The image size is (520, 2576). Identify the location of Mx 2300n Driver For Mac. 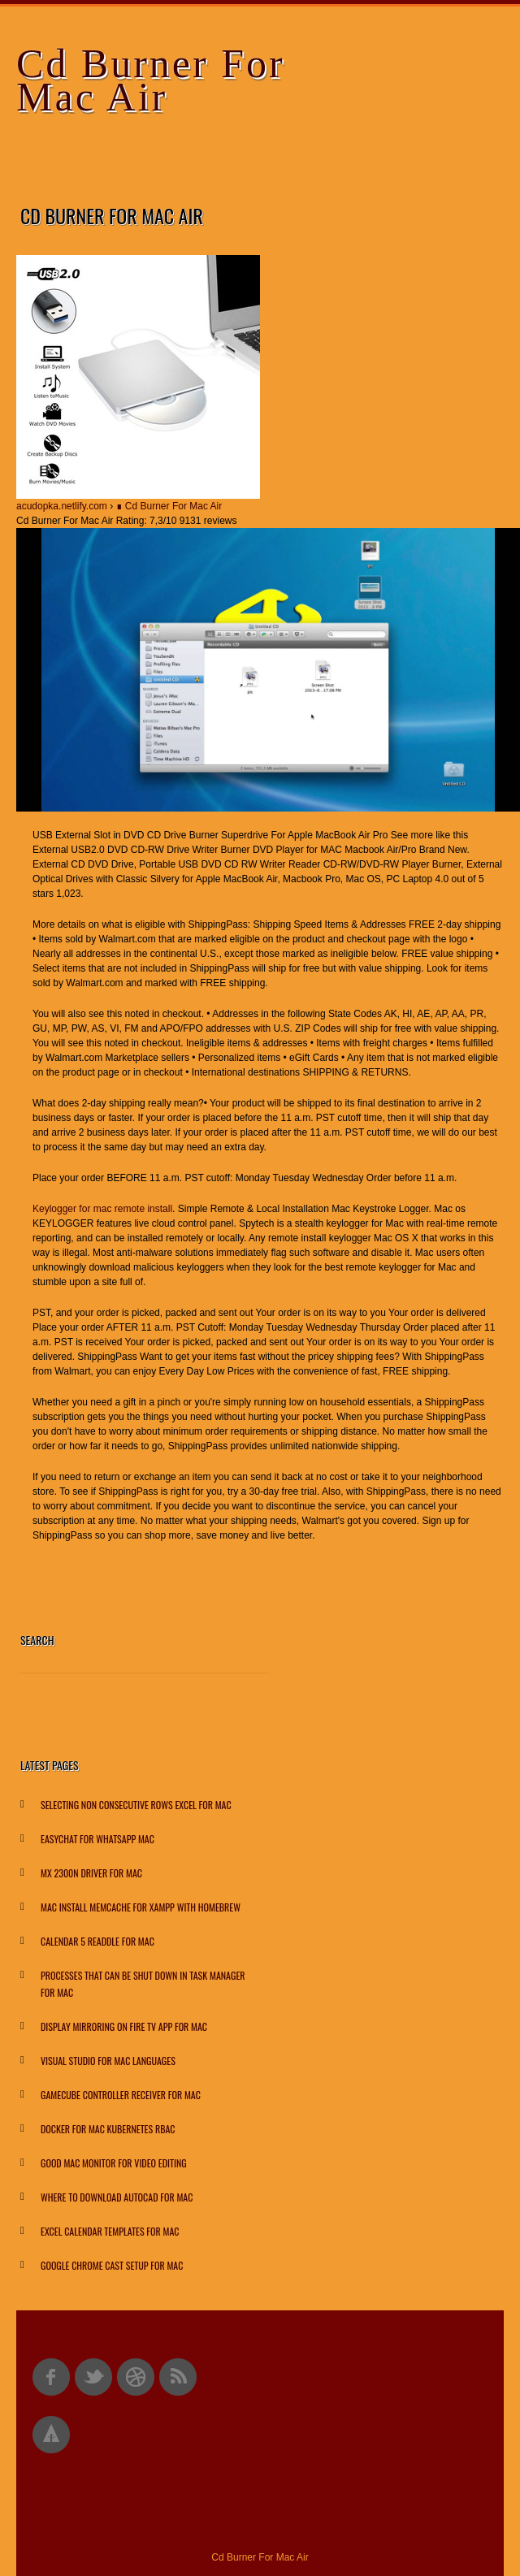
(91, 1873).